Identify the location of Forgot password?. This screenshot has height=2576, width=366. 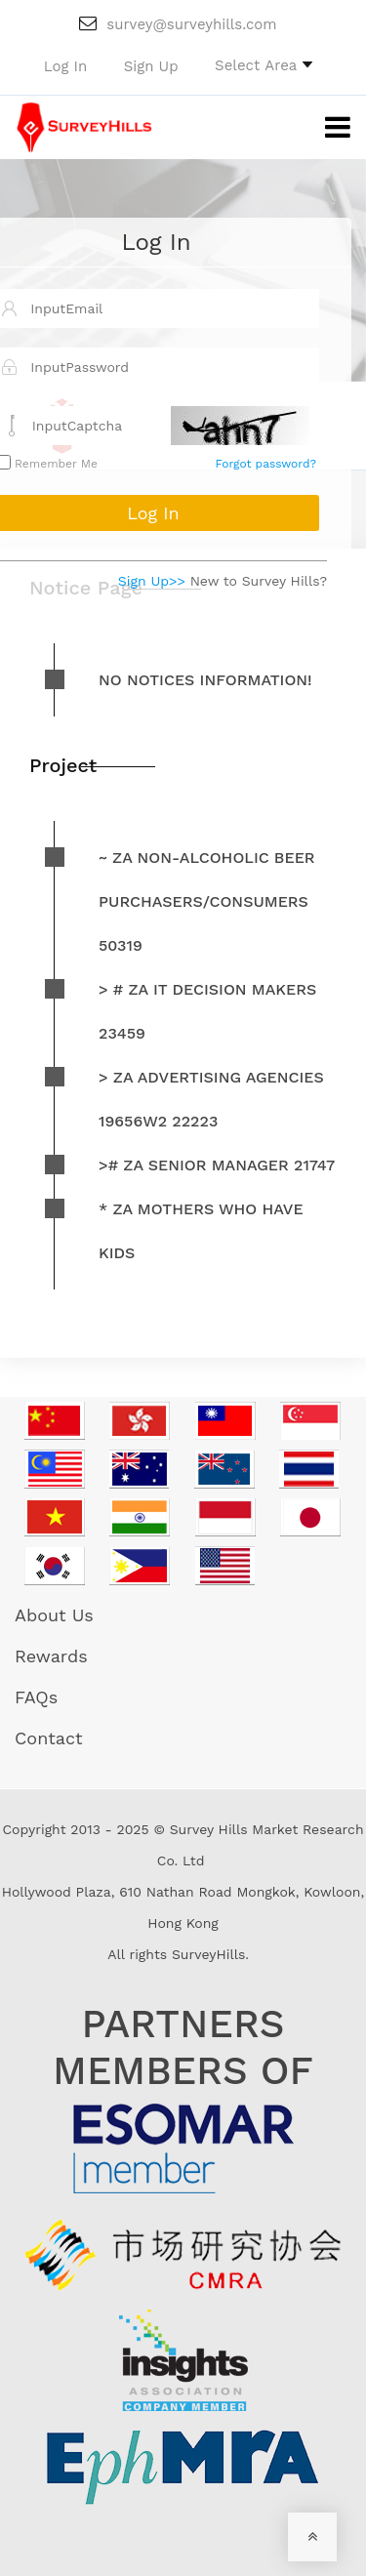
(266, 463).